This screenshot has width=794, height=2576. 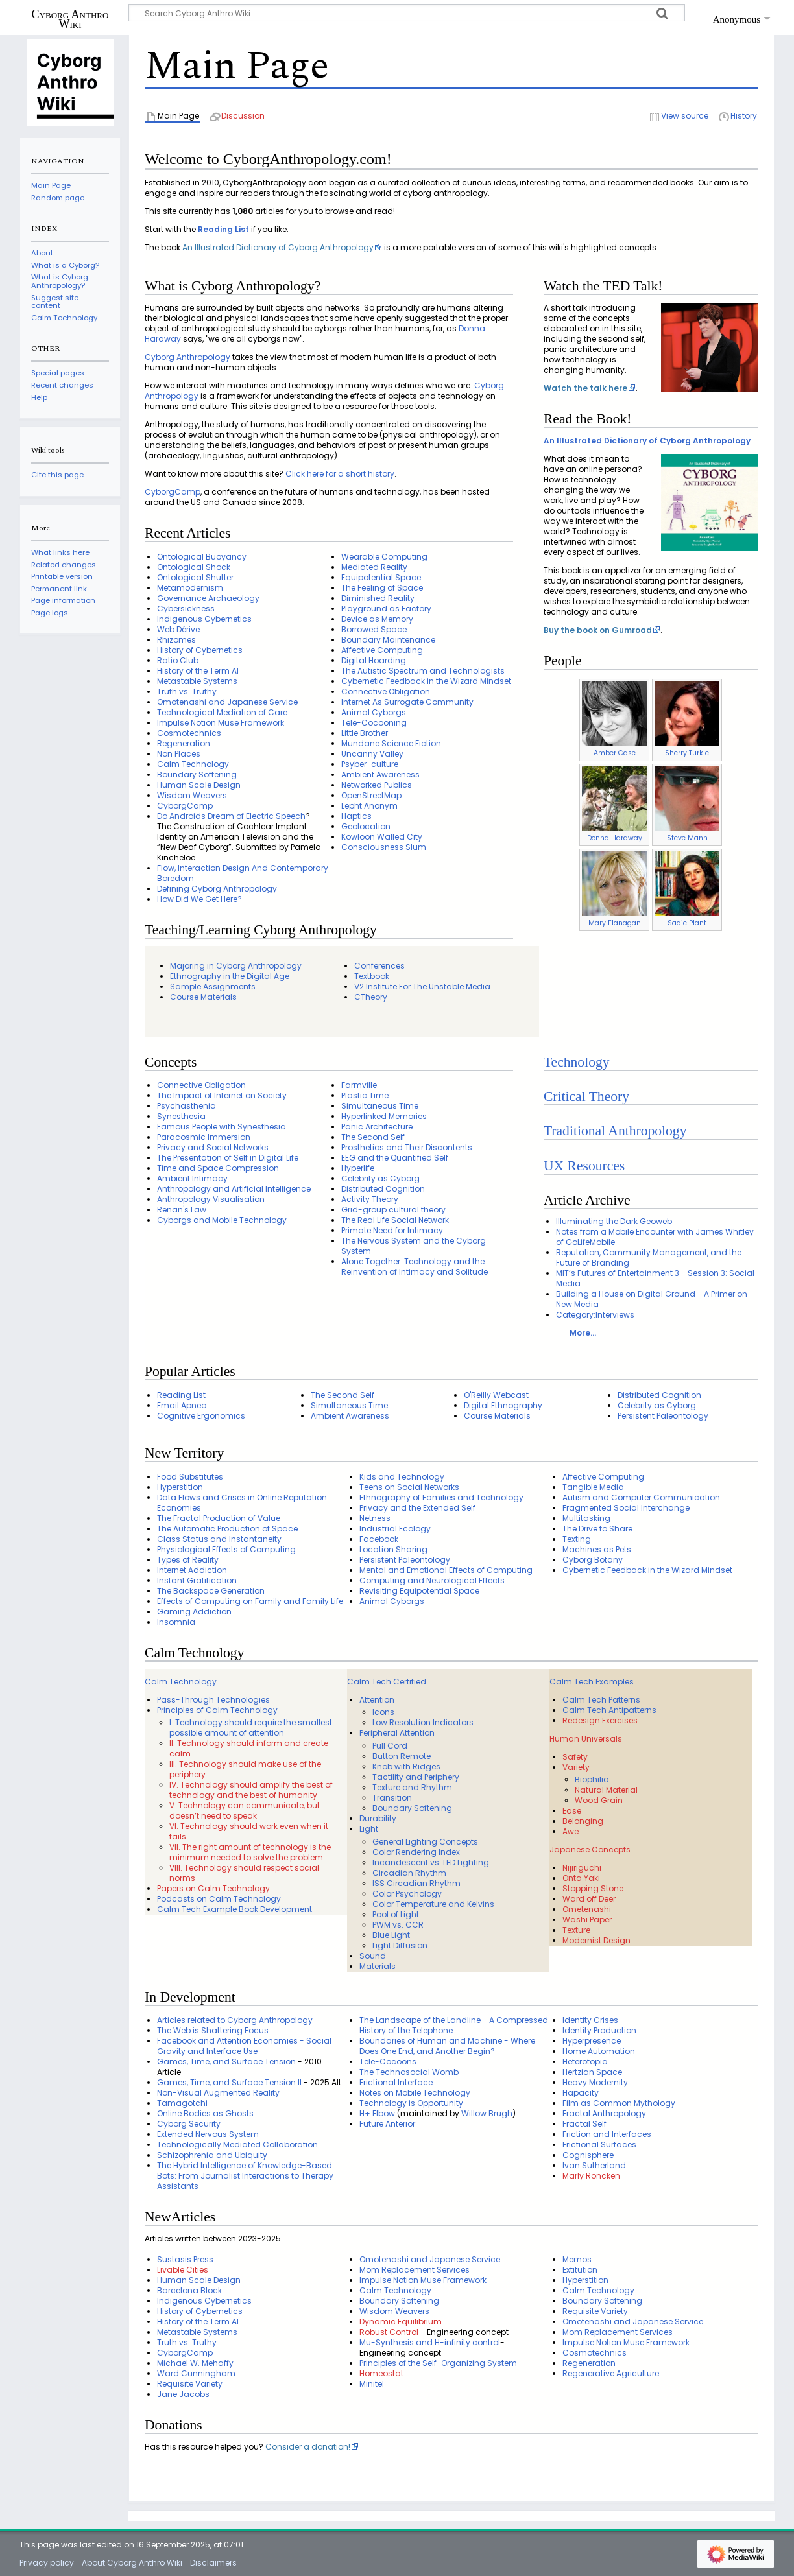 I want to click on Durability, so click(x=377, y=1818).